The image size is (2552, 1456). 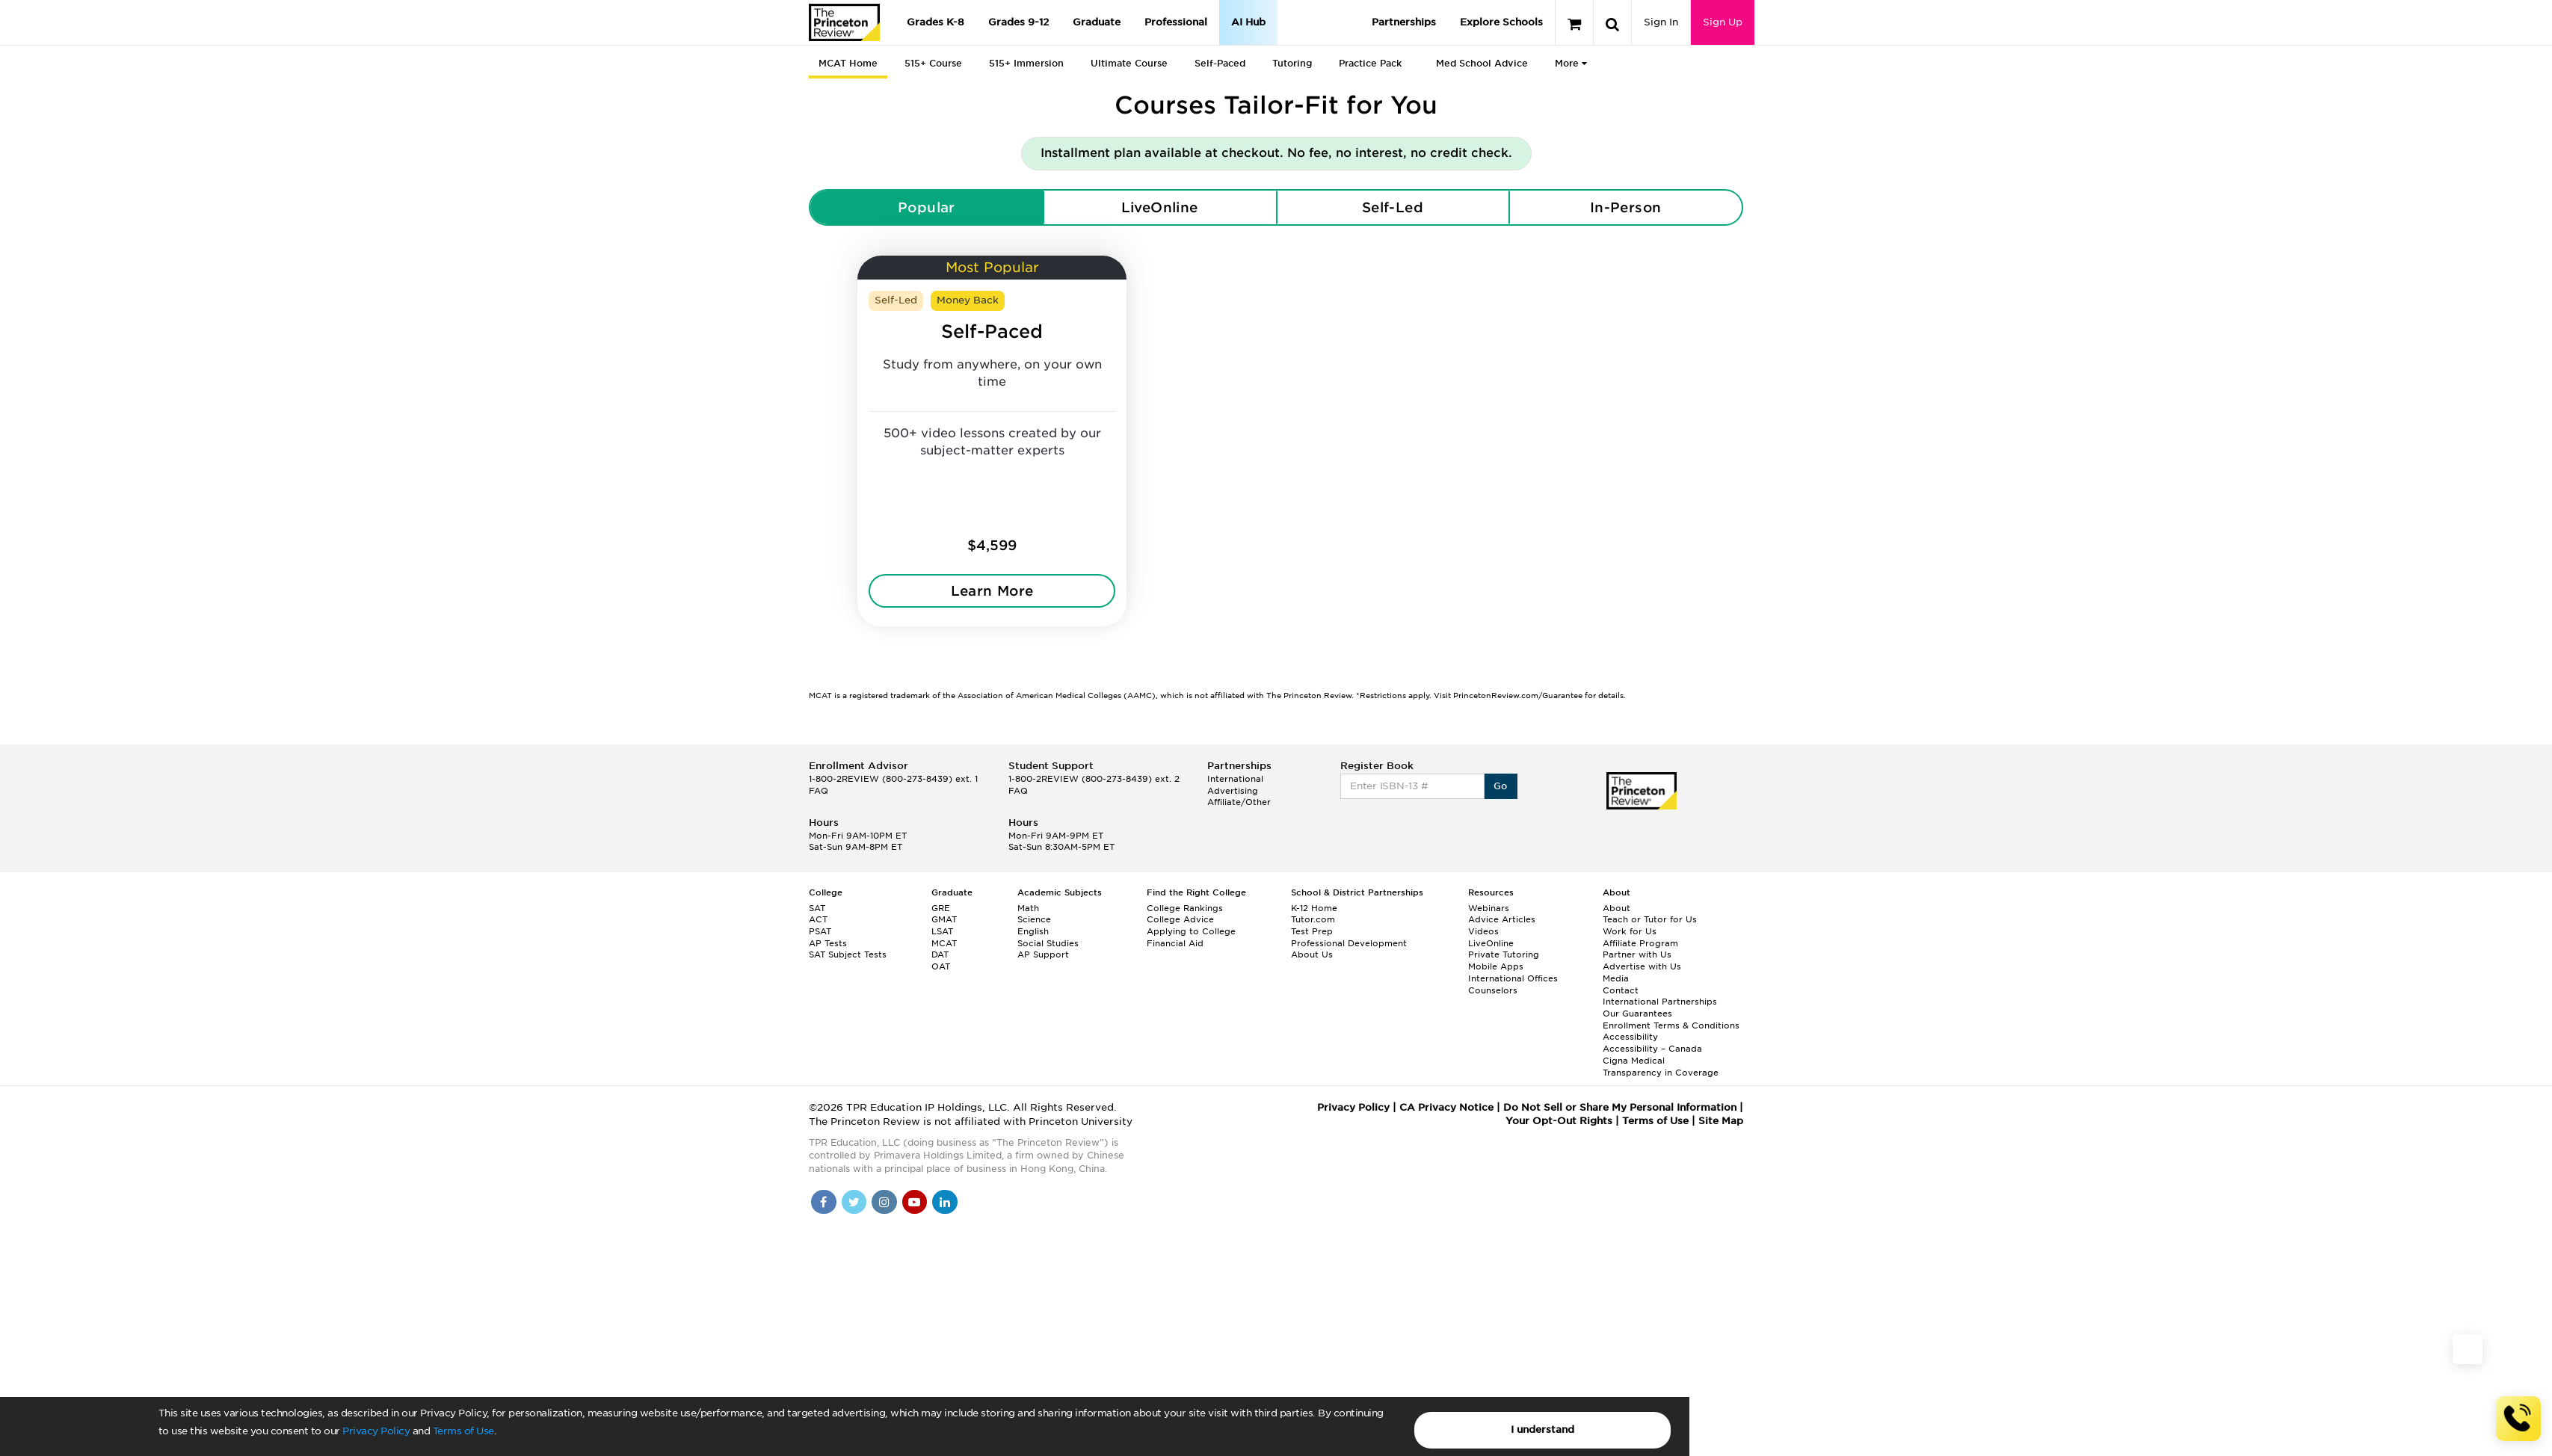 What do you see at coordinates (1488, 908) in the screenshot?
I see `Webinars` at bounding box center [1488, 908].